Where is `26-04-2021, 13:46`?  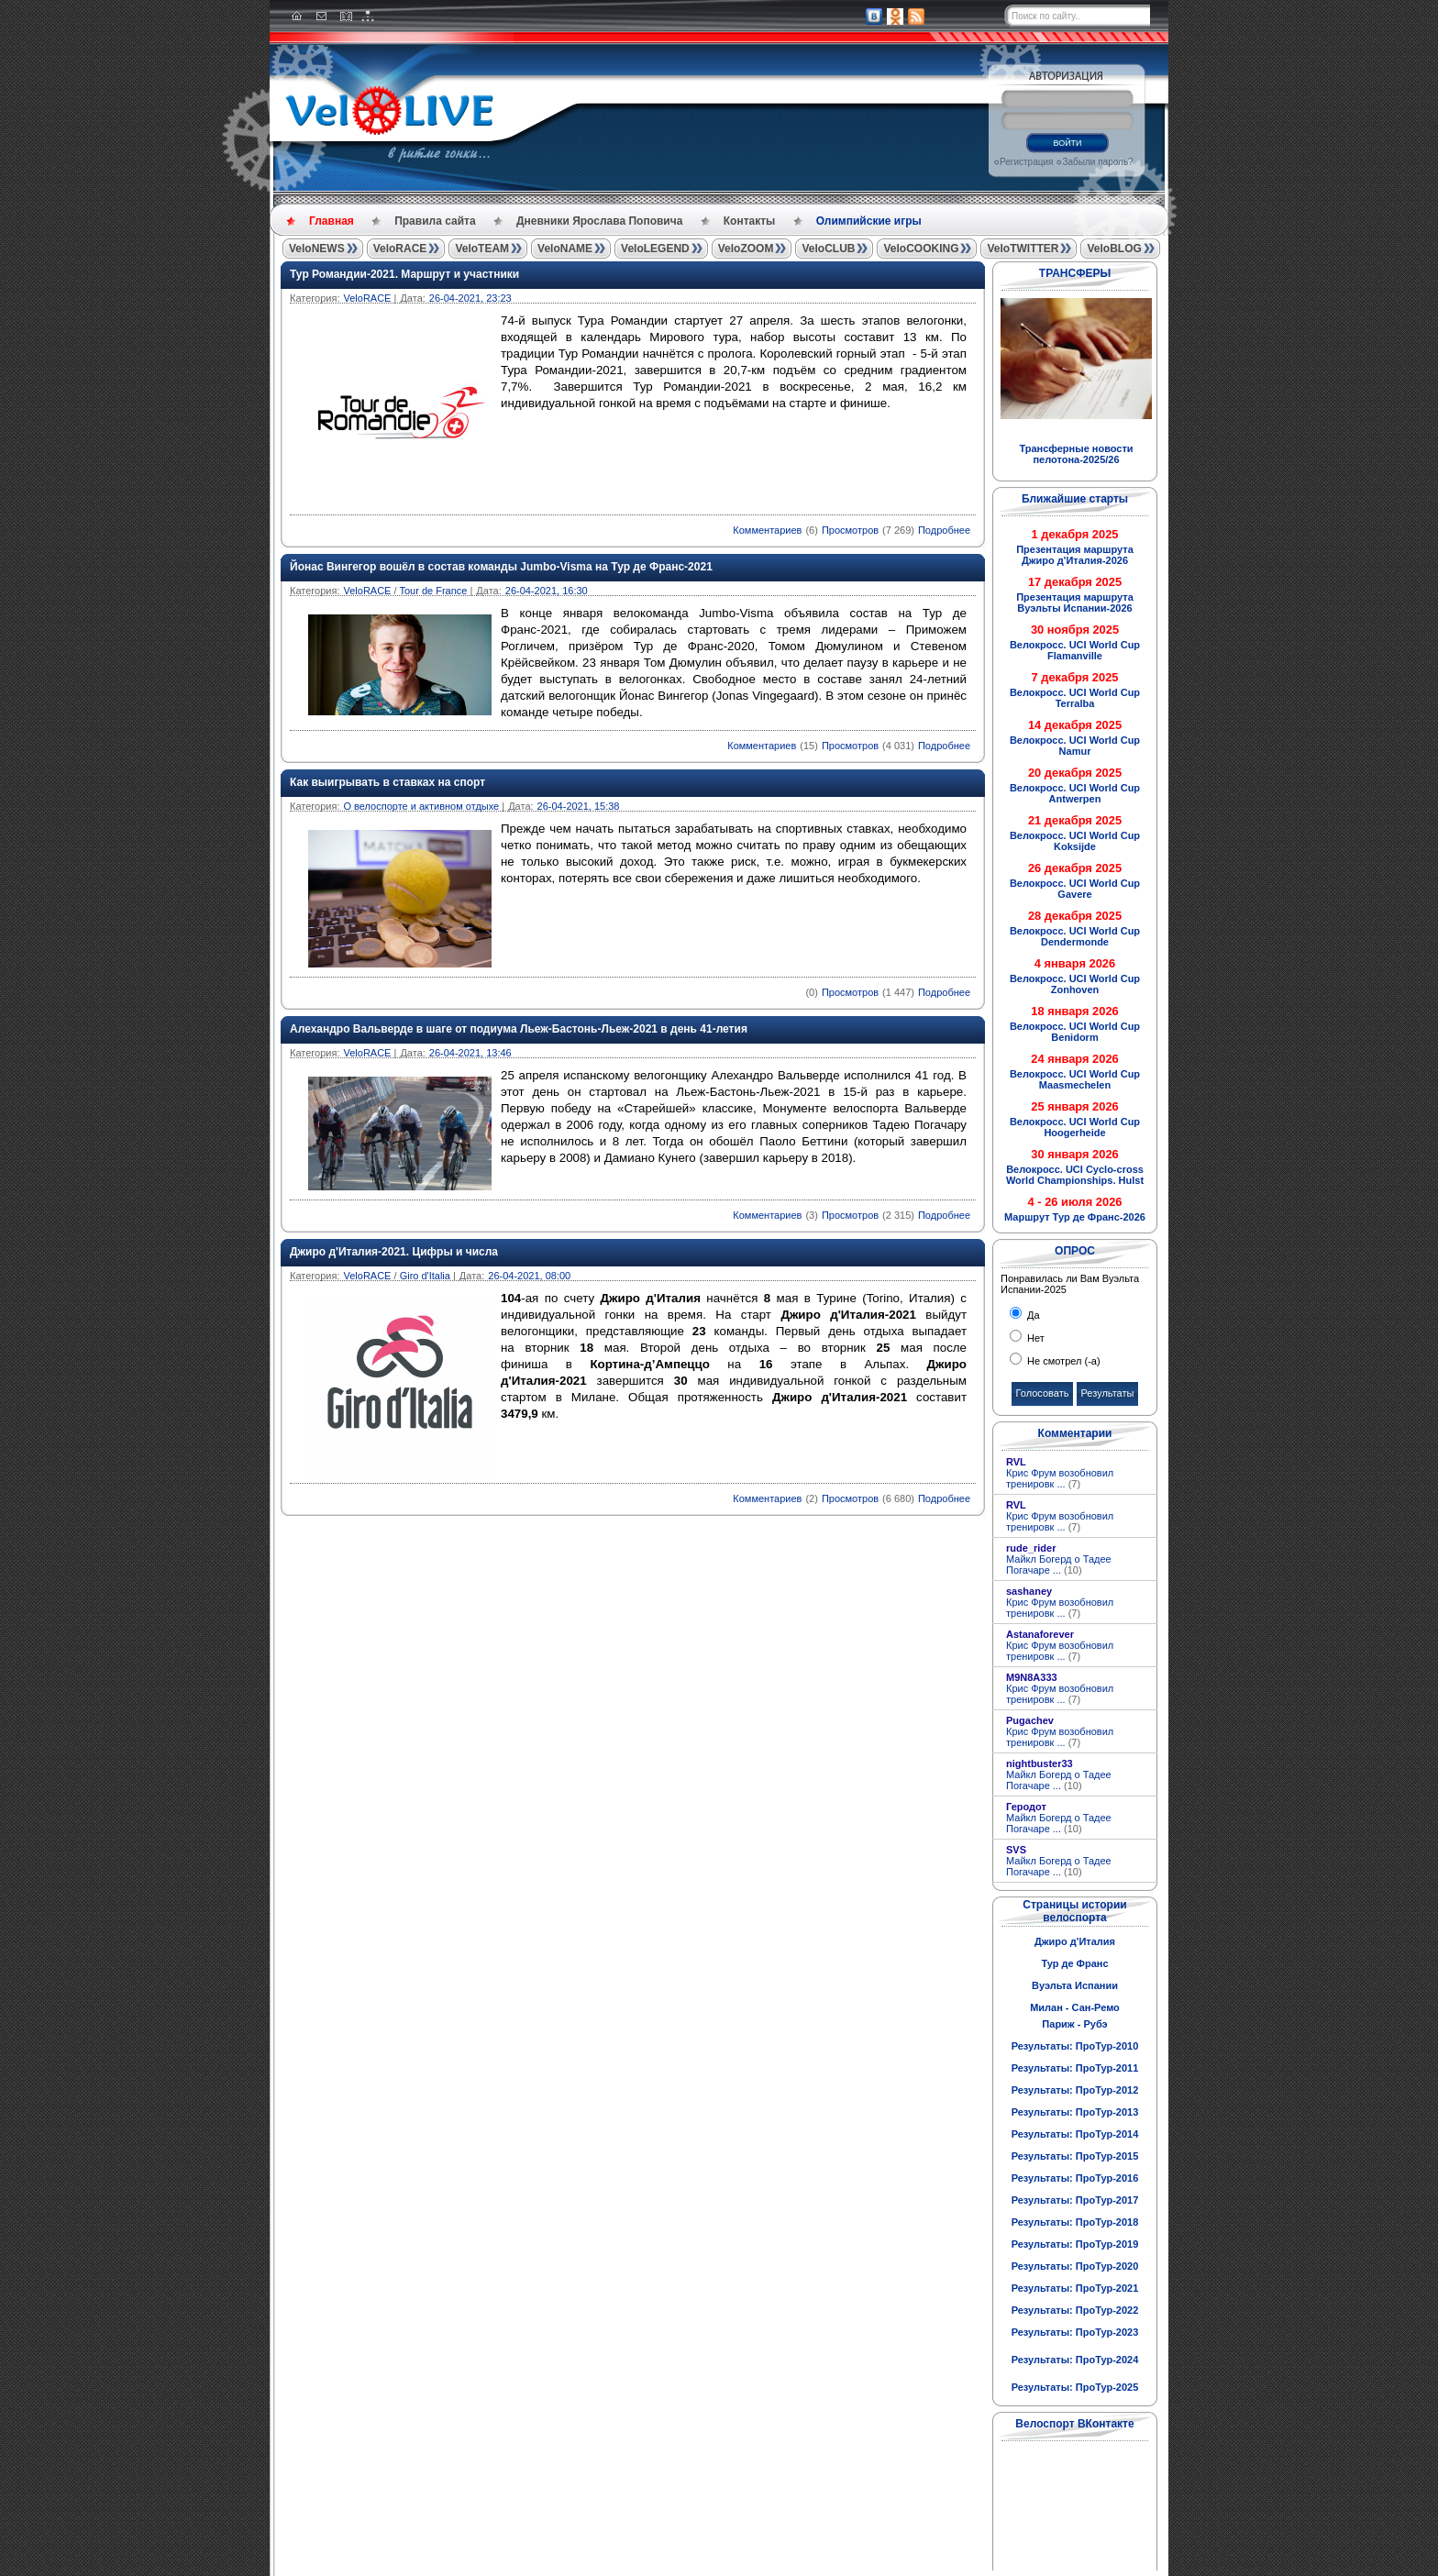 26-04-2021, 13:46 is located at coordinates (470, 1052).